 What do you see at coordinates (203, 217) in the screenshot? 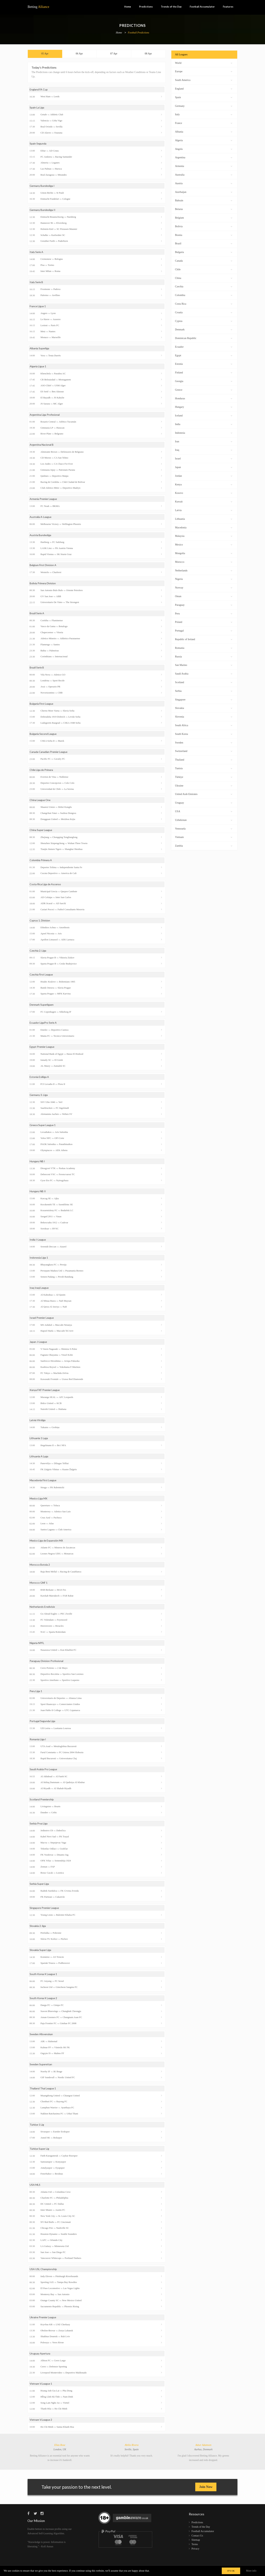
I see `Belgium` at bounding box center [203, 217].